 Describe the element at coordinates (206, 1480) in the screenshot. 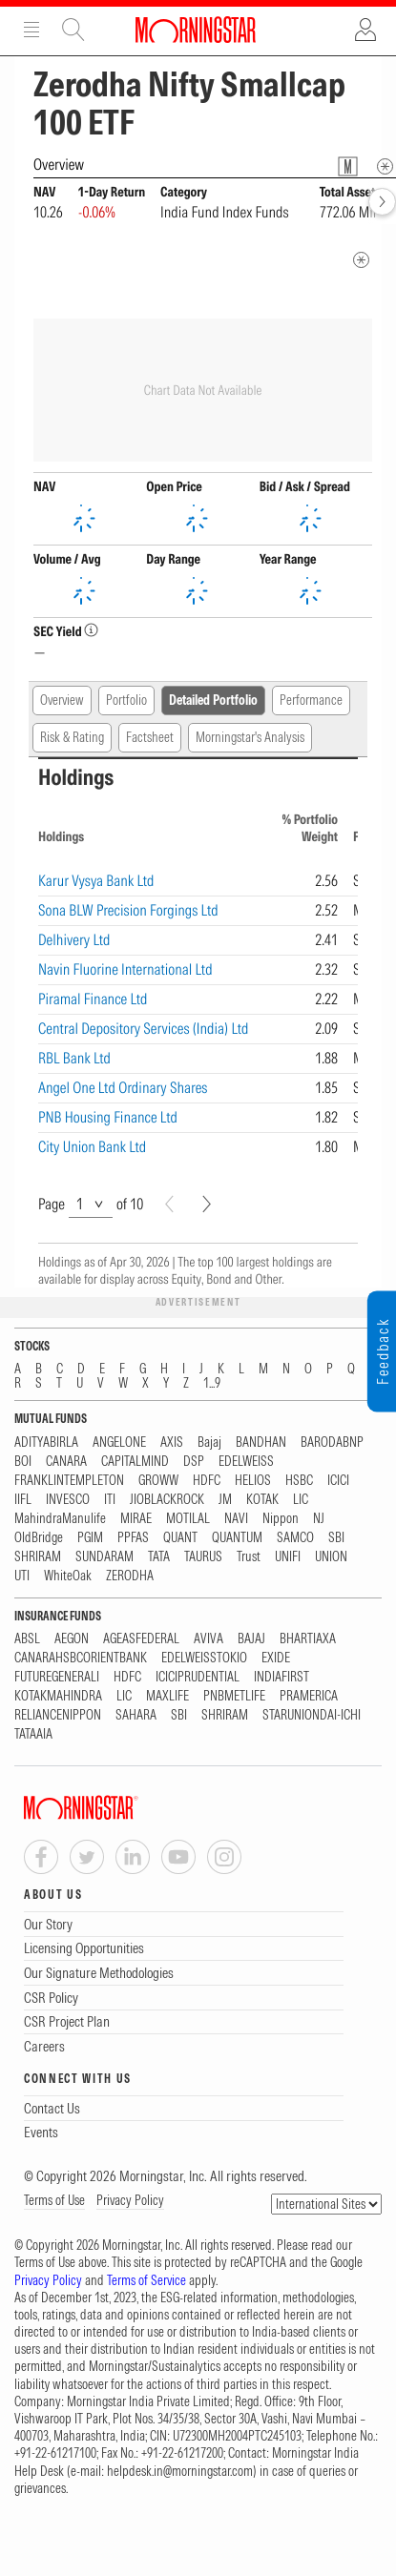

I see `HDFC` at that location.